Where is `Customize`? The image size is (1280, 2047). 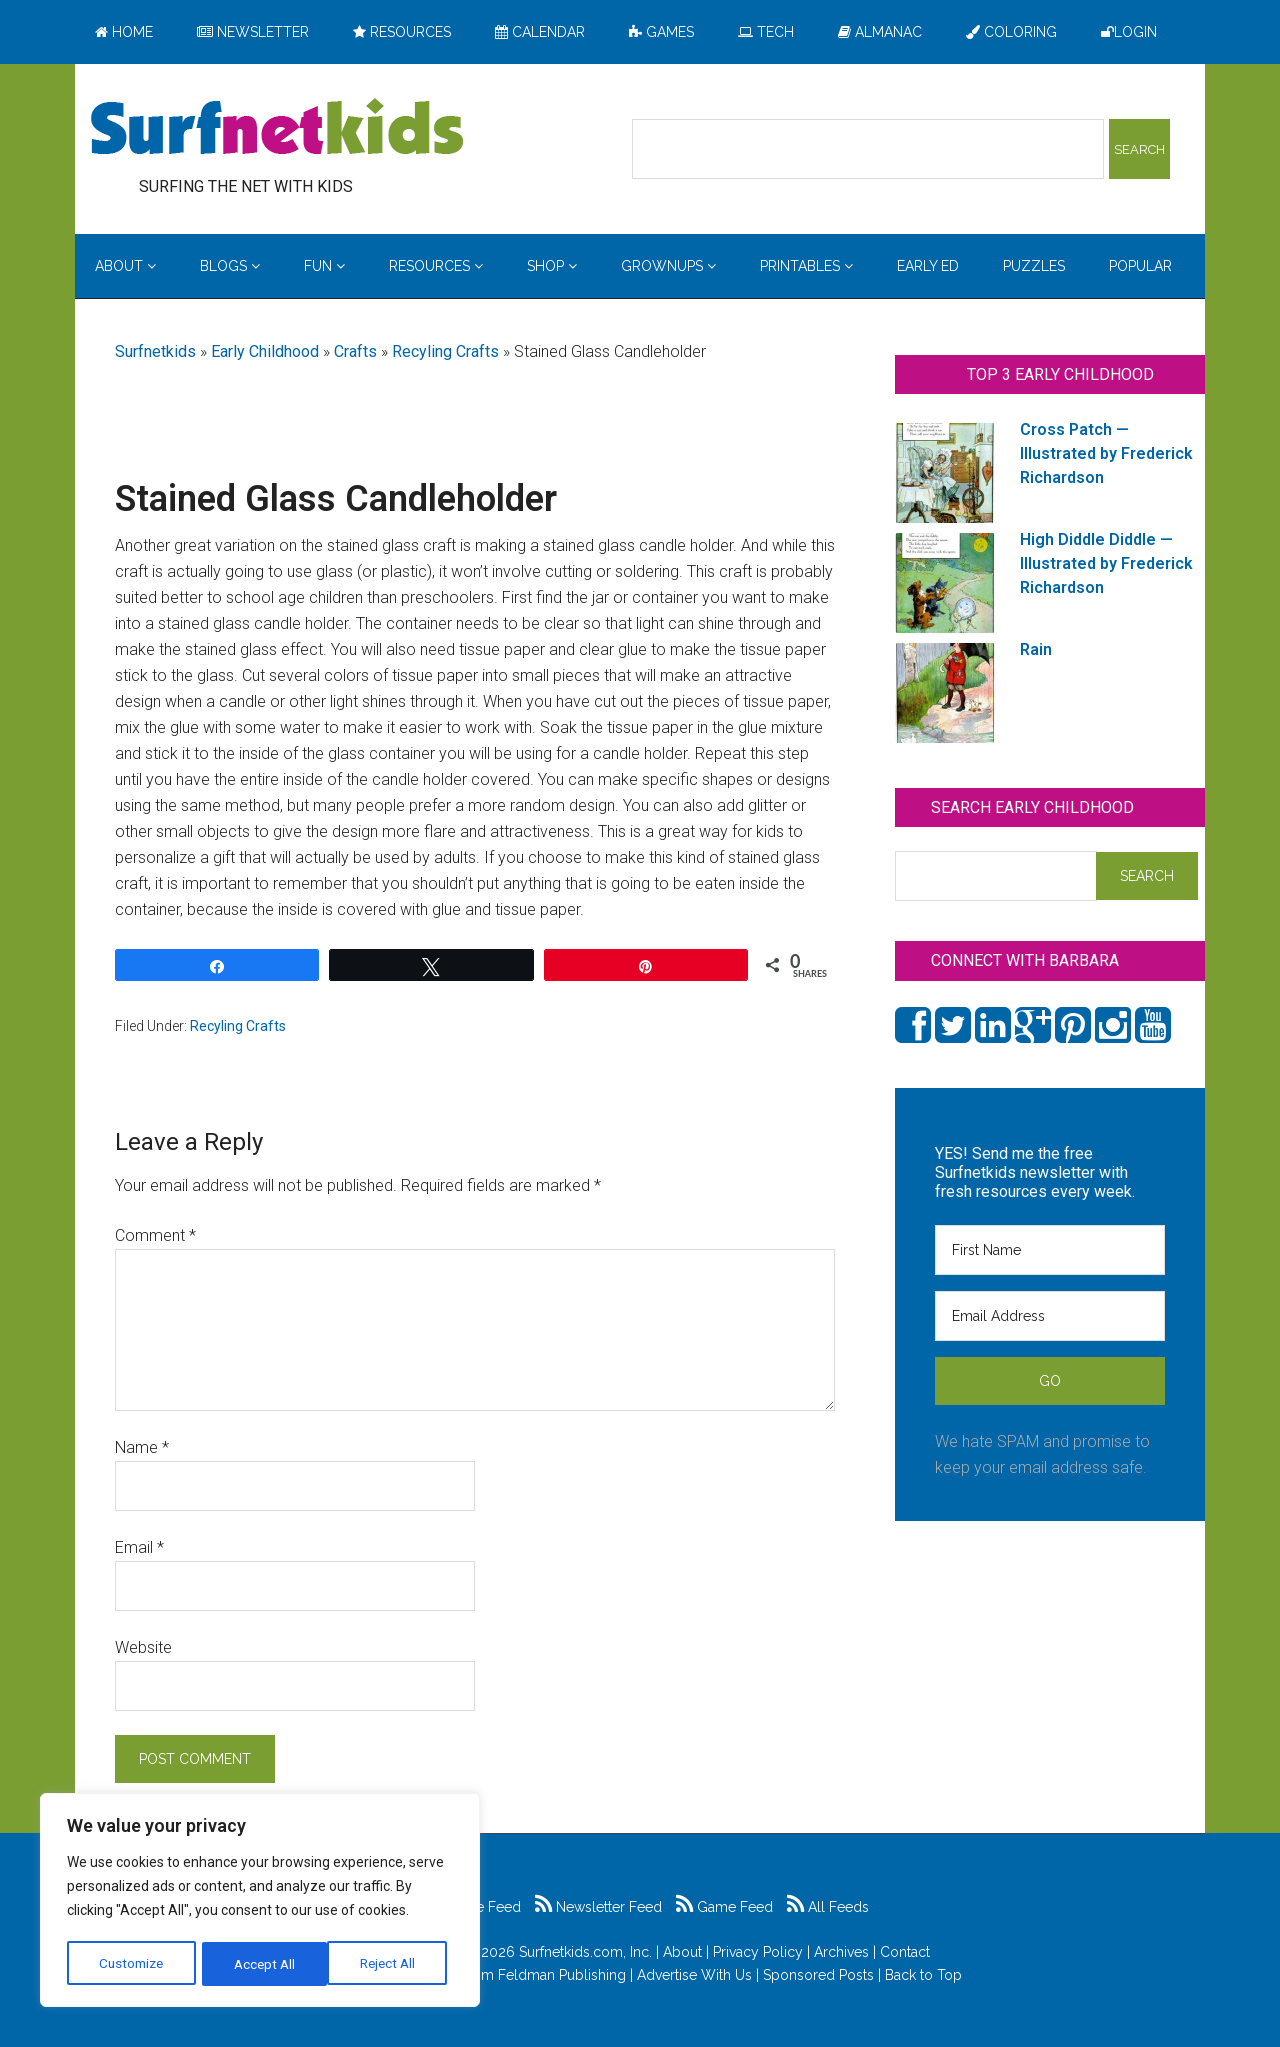
Customize is located at coordinates (131, 1964).